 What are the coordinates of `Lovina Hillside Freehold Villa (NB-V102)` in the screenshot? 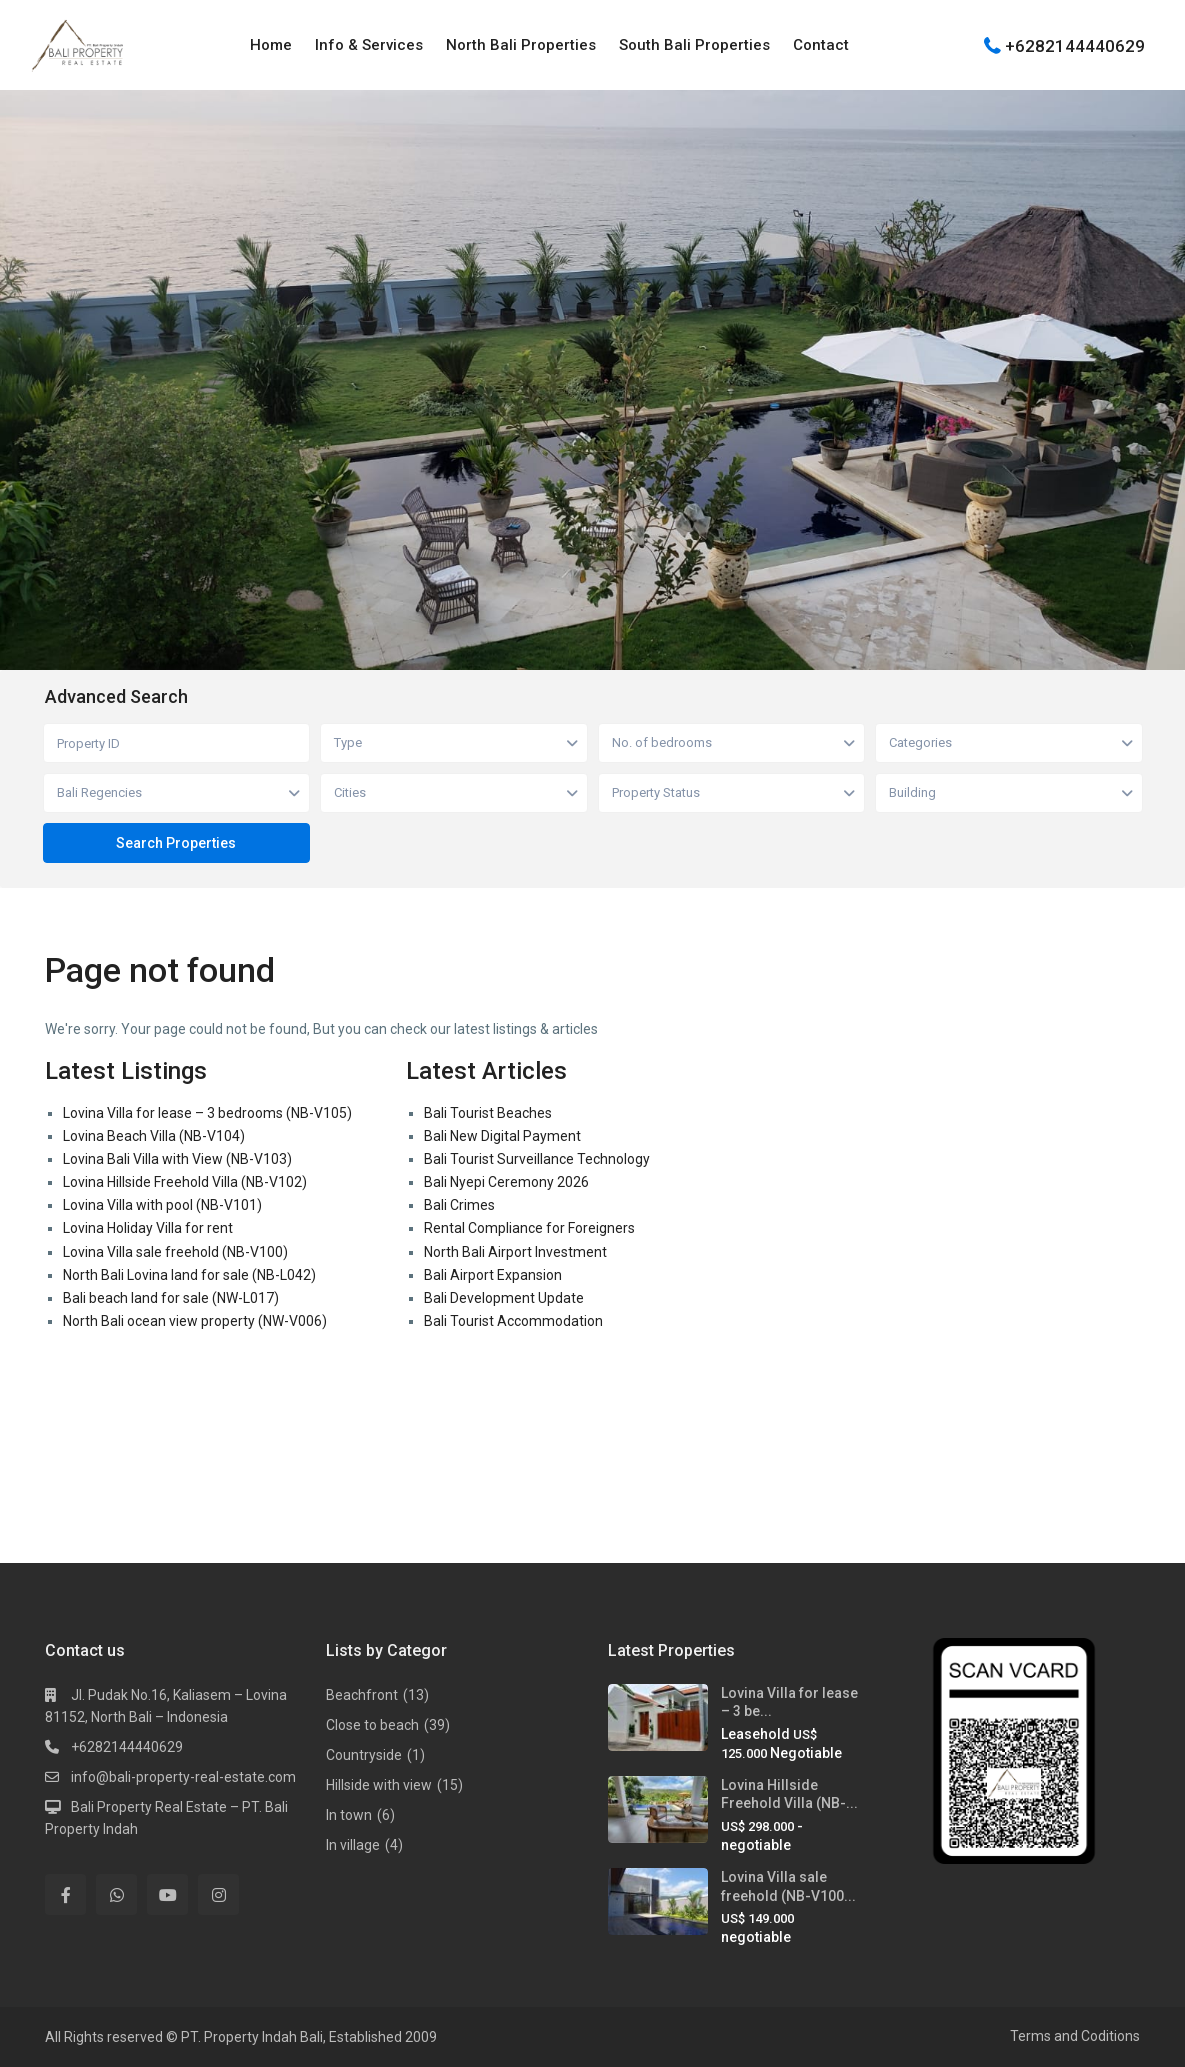 It's located at (185, 1182).